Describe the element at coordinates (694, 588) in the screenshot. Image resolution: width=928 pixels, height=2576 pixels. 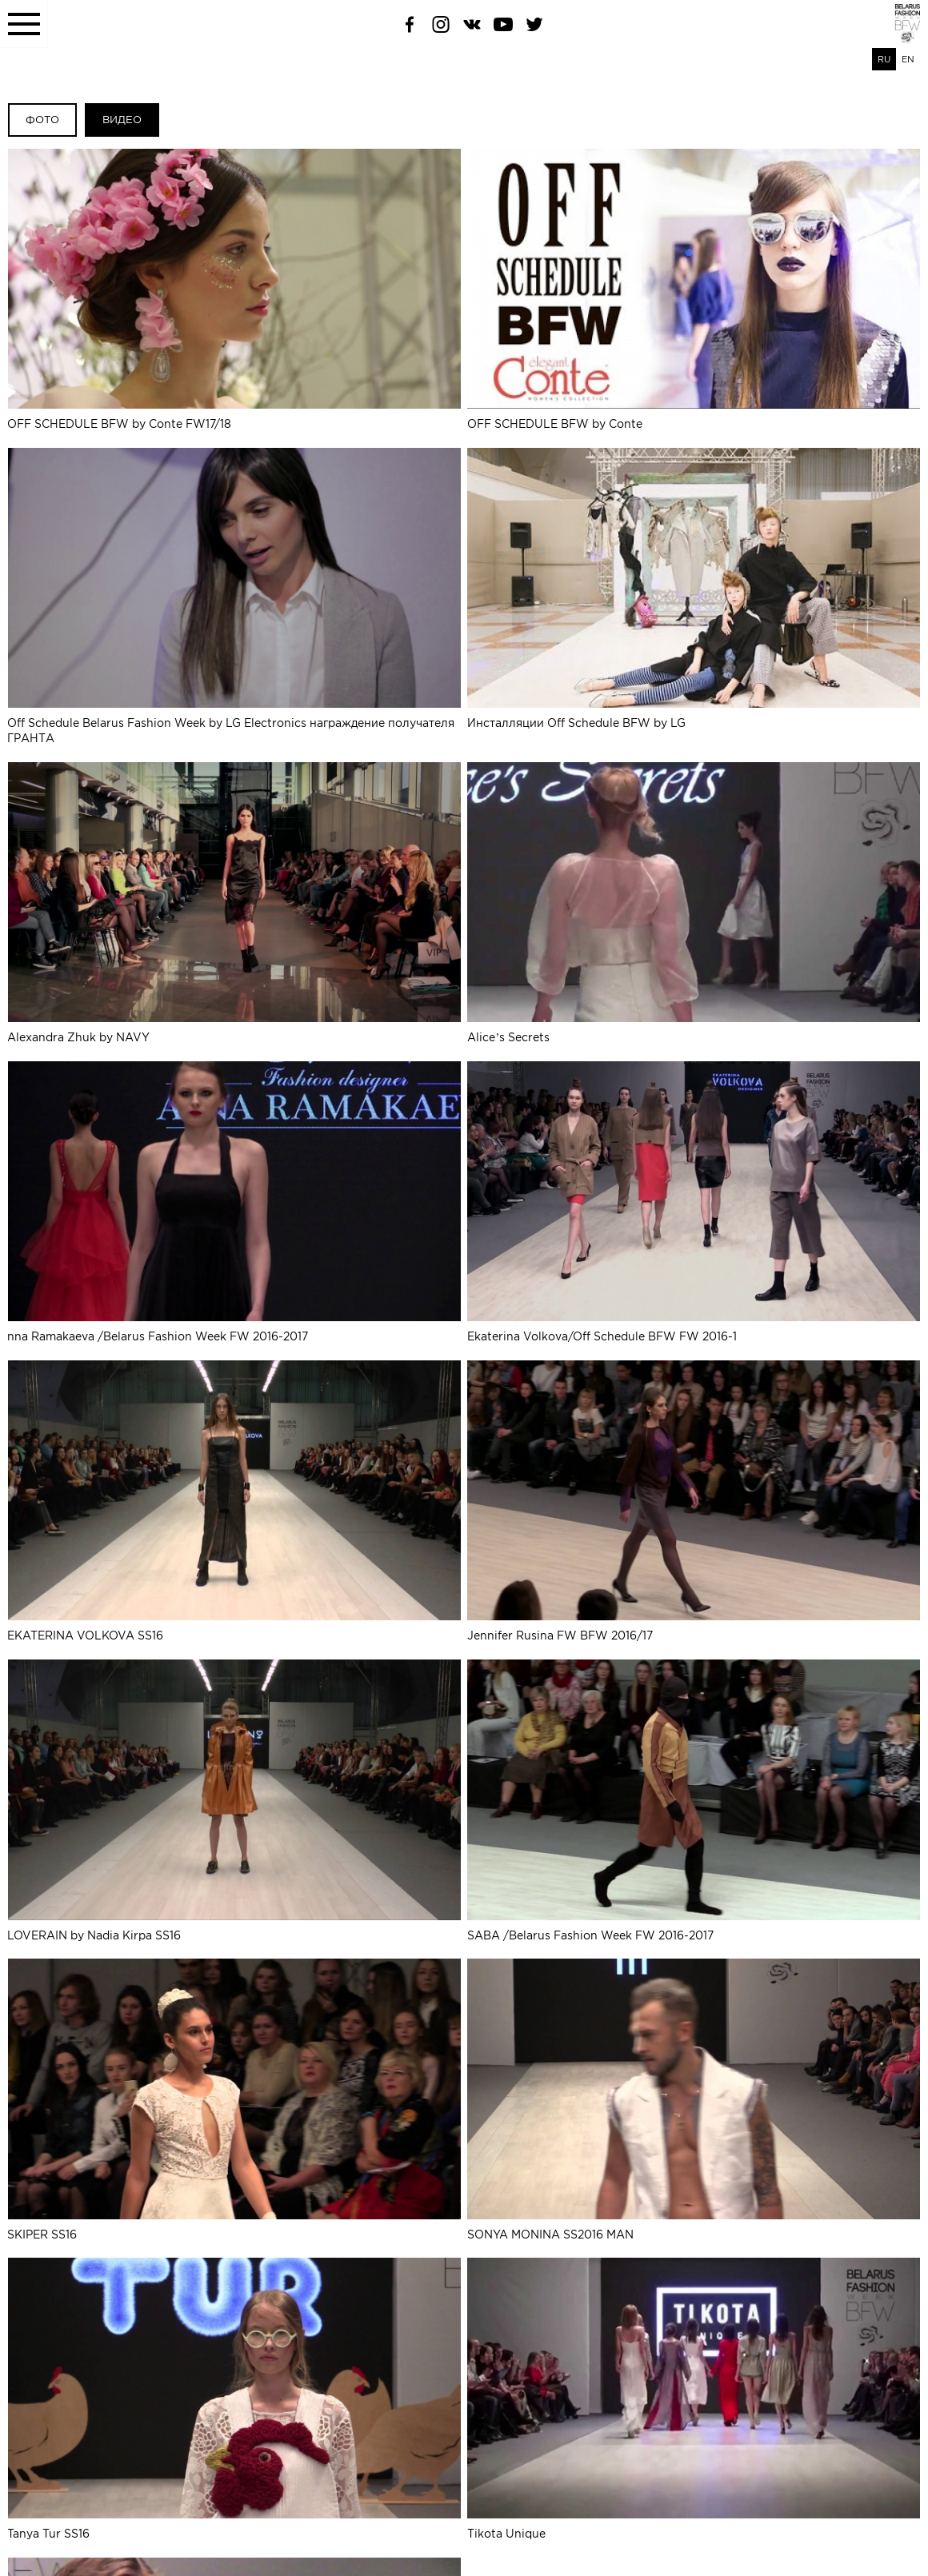
I see `Инсталляции Off Schedule BFW by LG` at that location.